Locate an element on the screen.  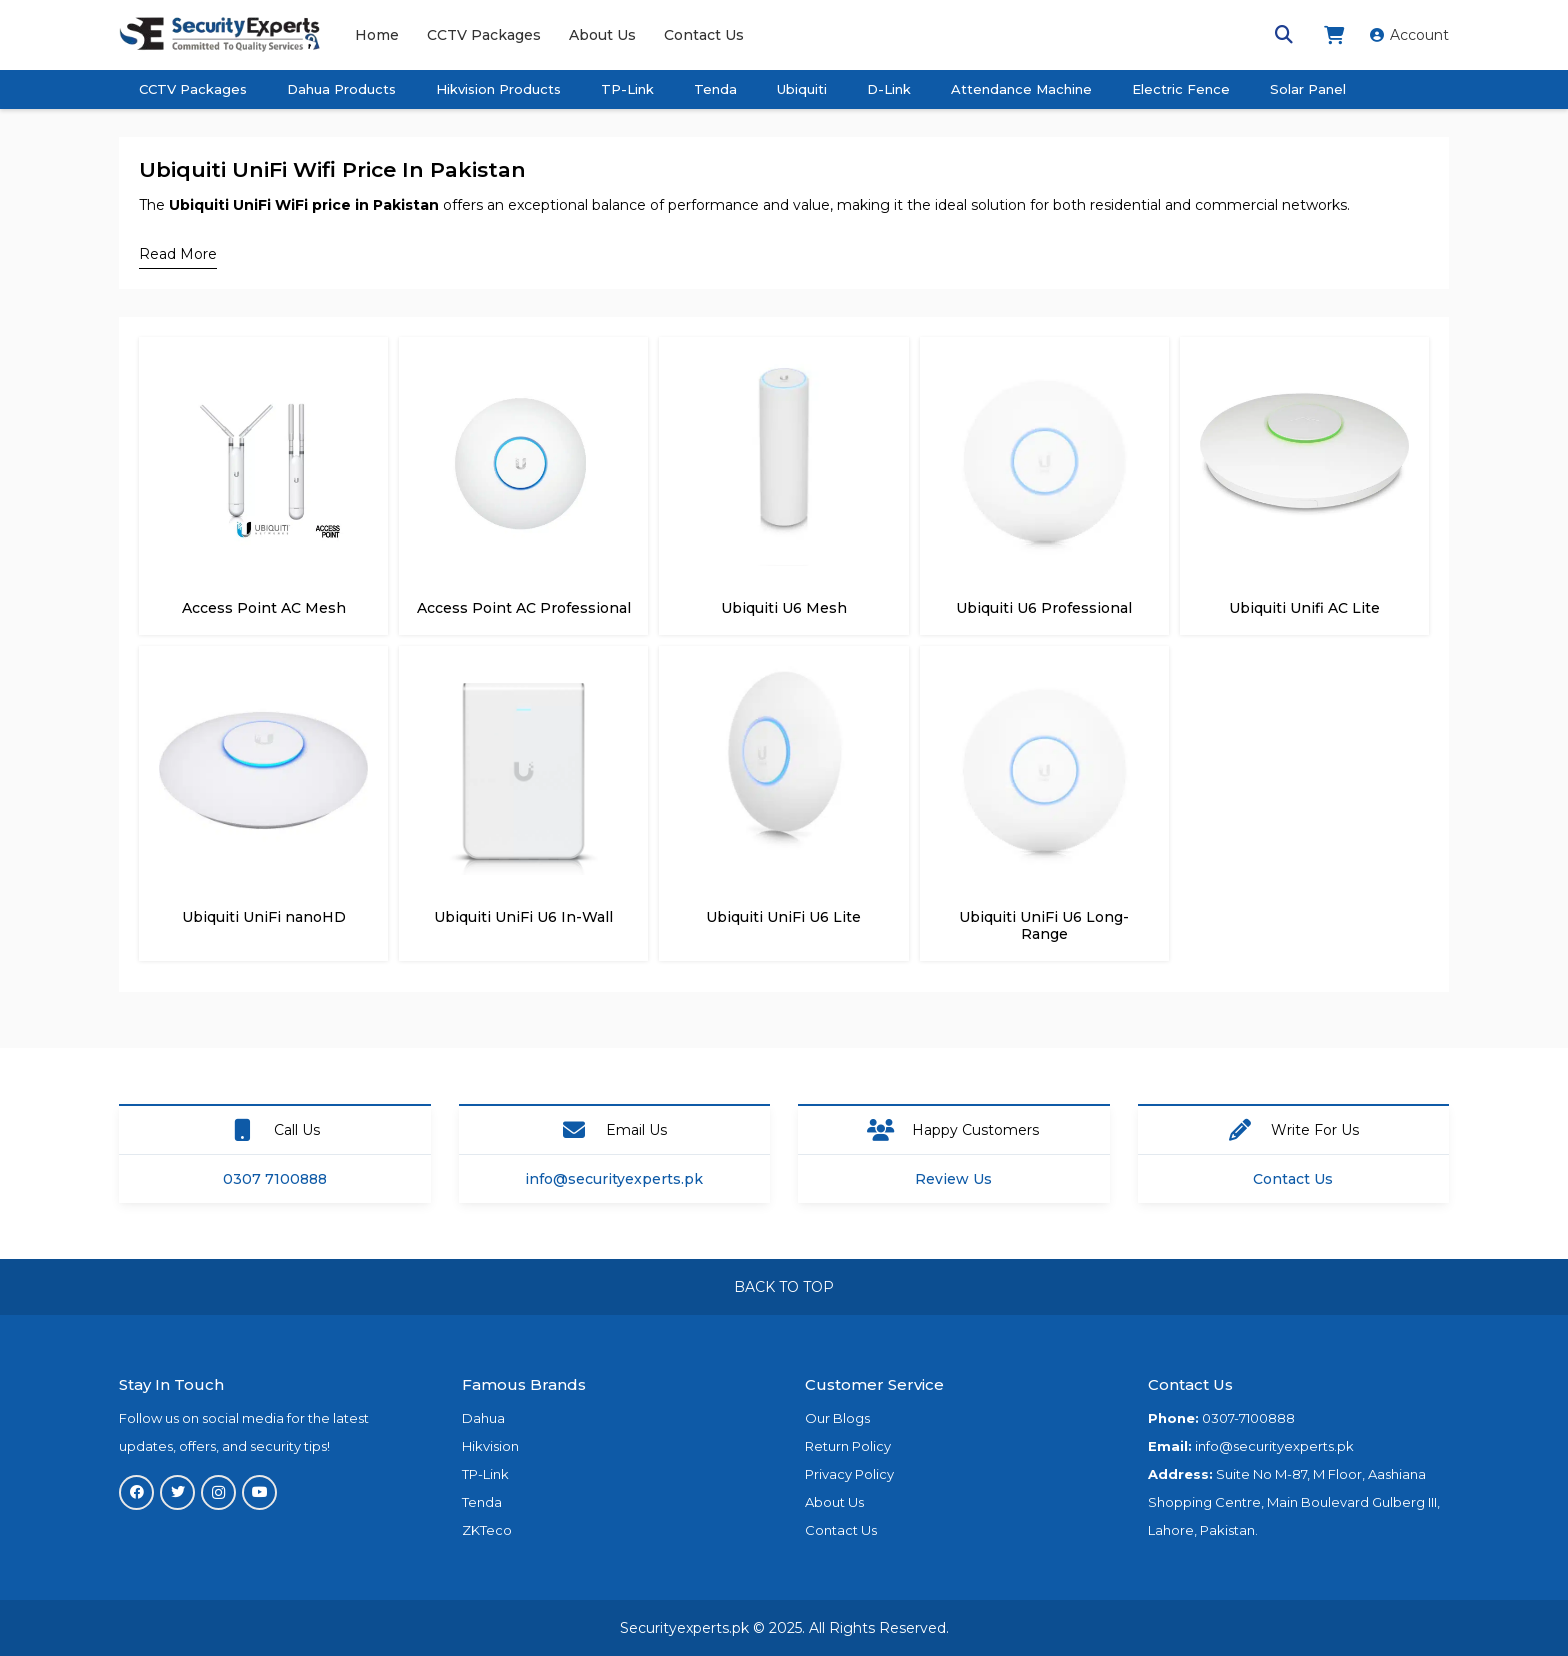
[Read More] is located at coordinates (178, 254).